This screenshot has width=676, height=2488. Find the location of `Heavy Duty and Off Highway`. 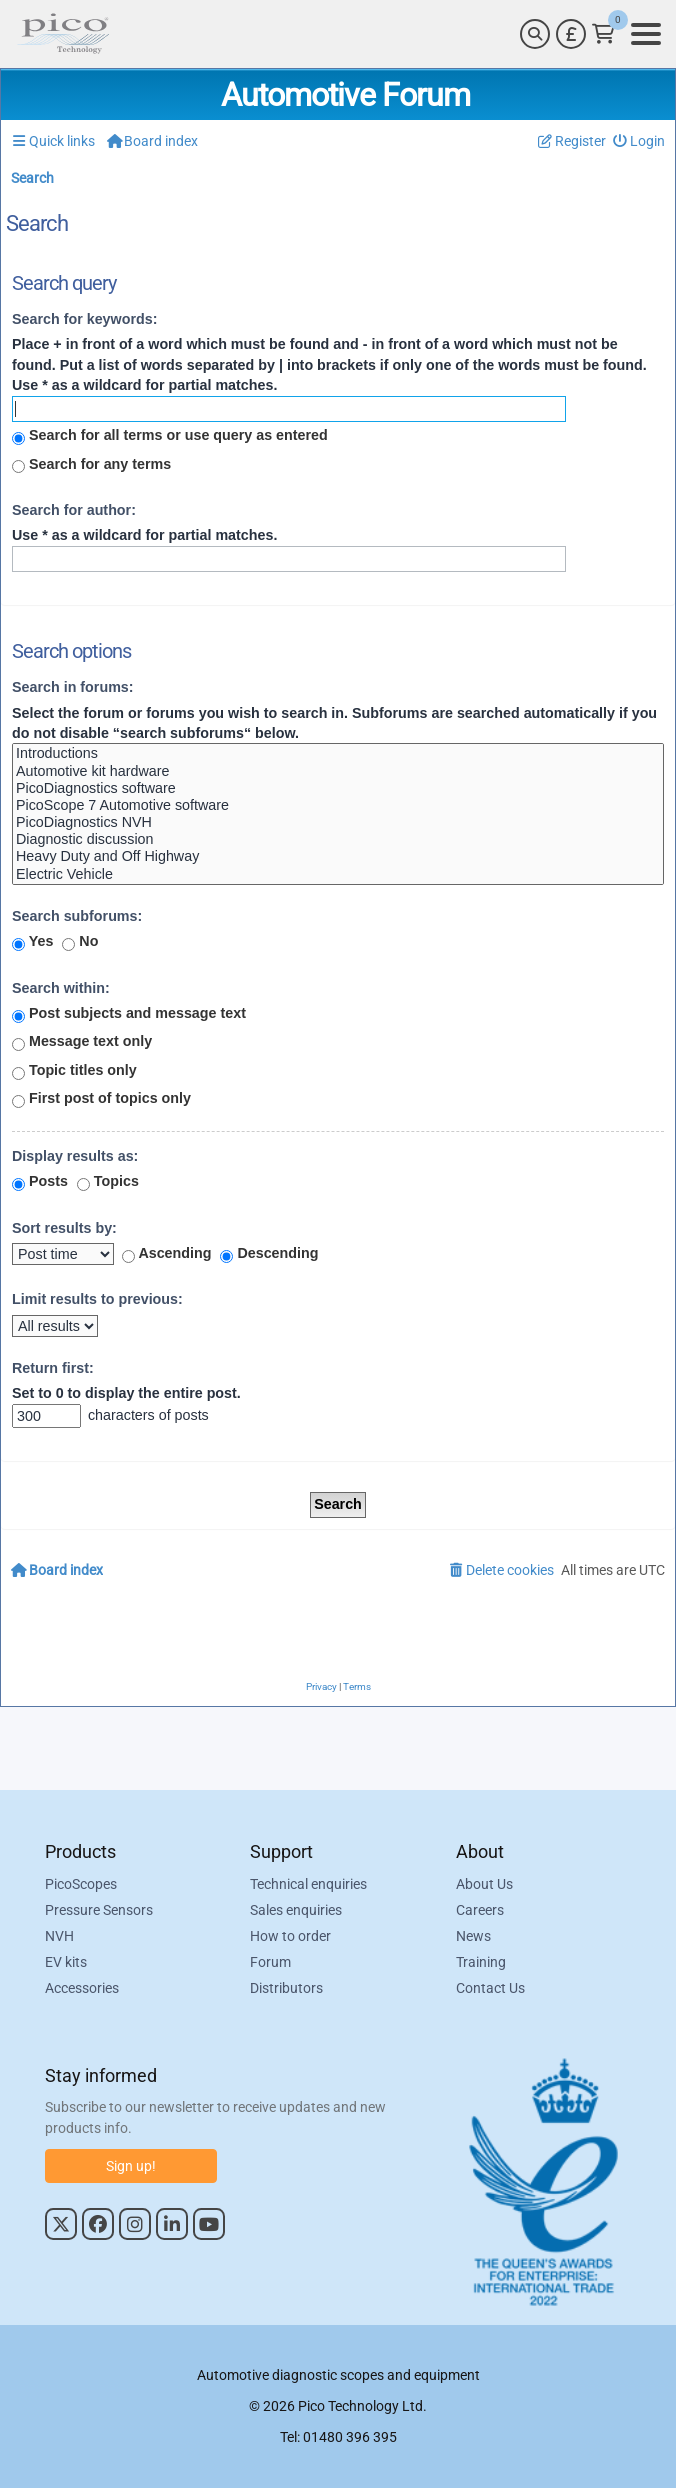

Heavy Duty and Off Highway is located at coordinates (338, 856).